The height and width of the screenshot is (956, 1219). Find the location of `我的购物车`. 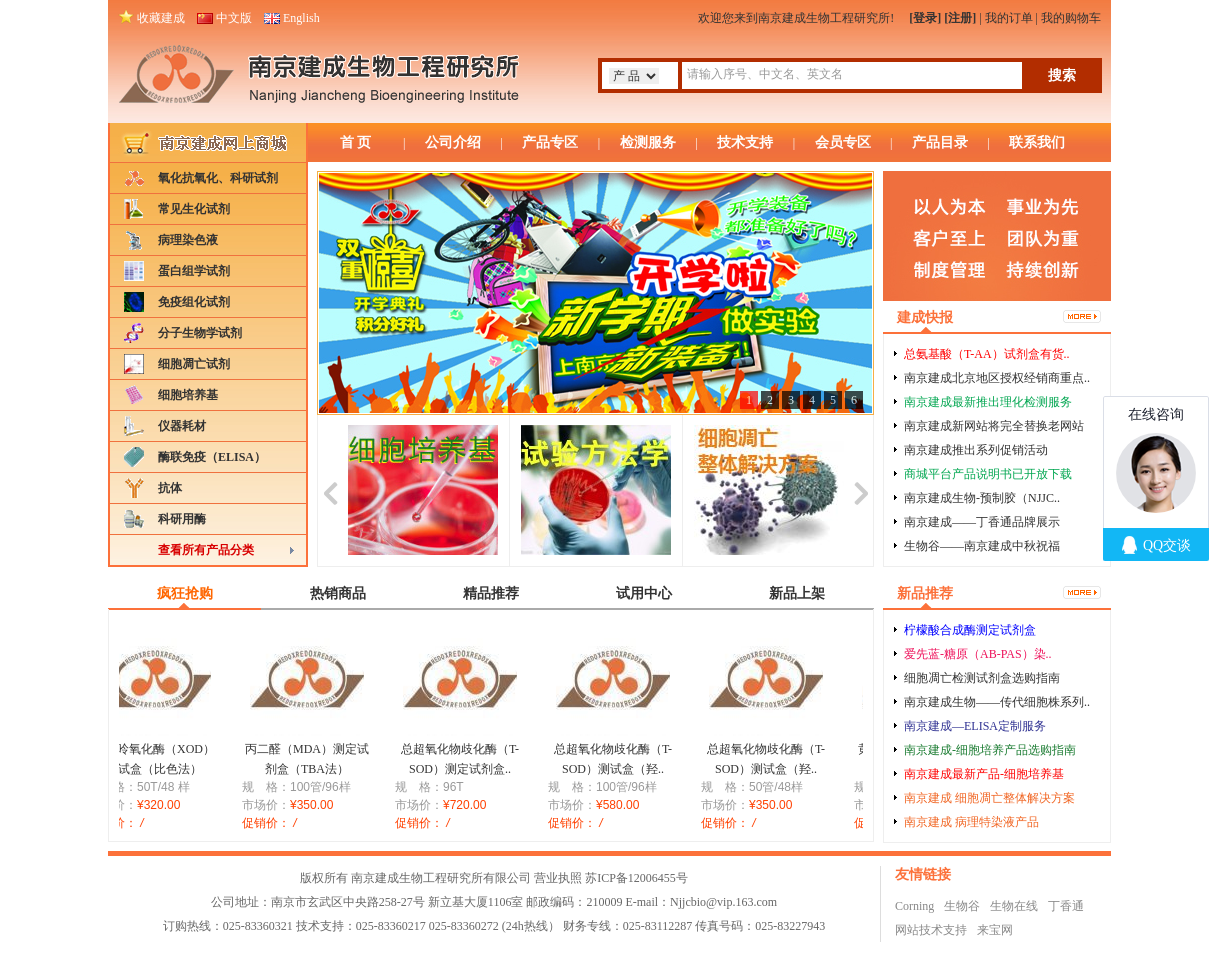

我的购物车 is located at coordinates (1071, 18).